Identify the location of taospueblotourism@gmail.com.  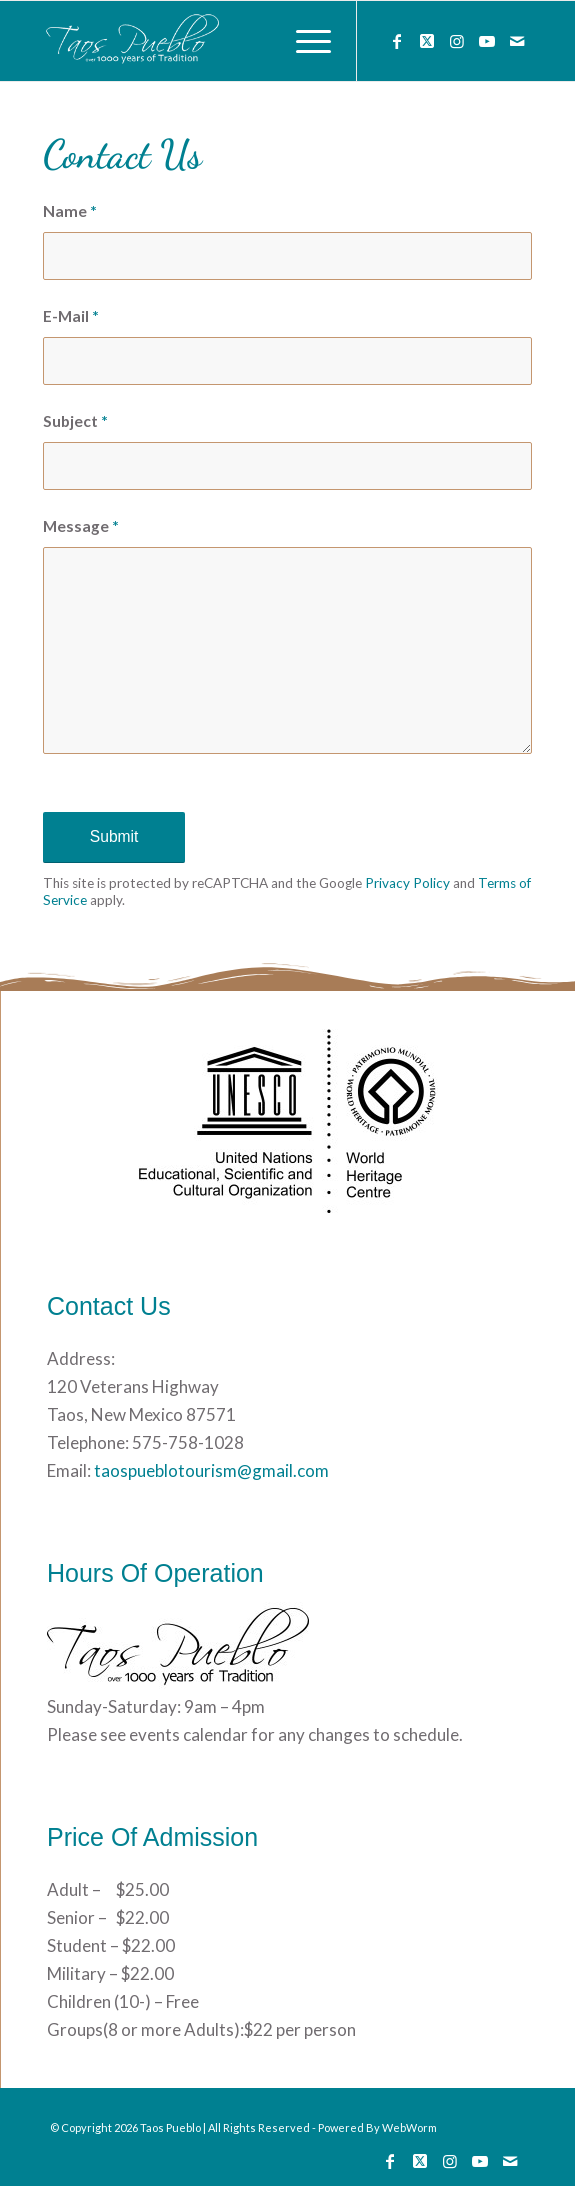
(210, 1470).